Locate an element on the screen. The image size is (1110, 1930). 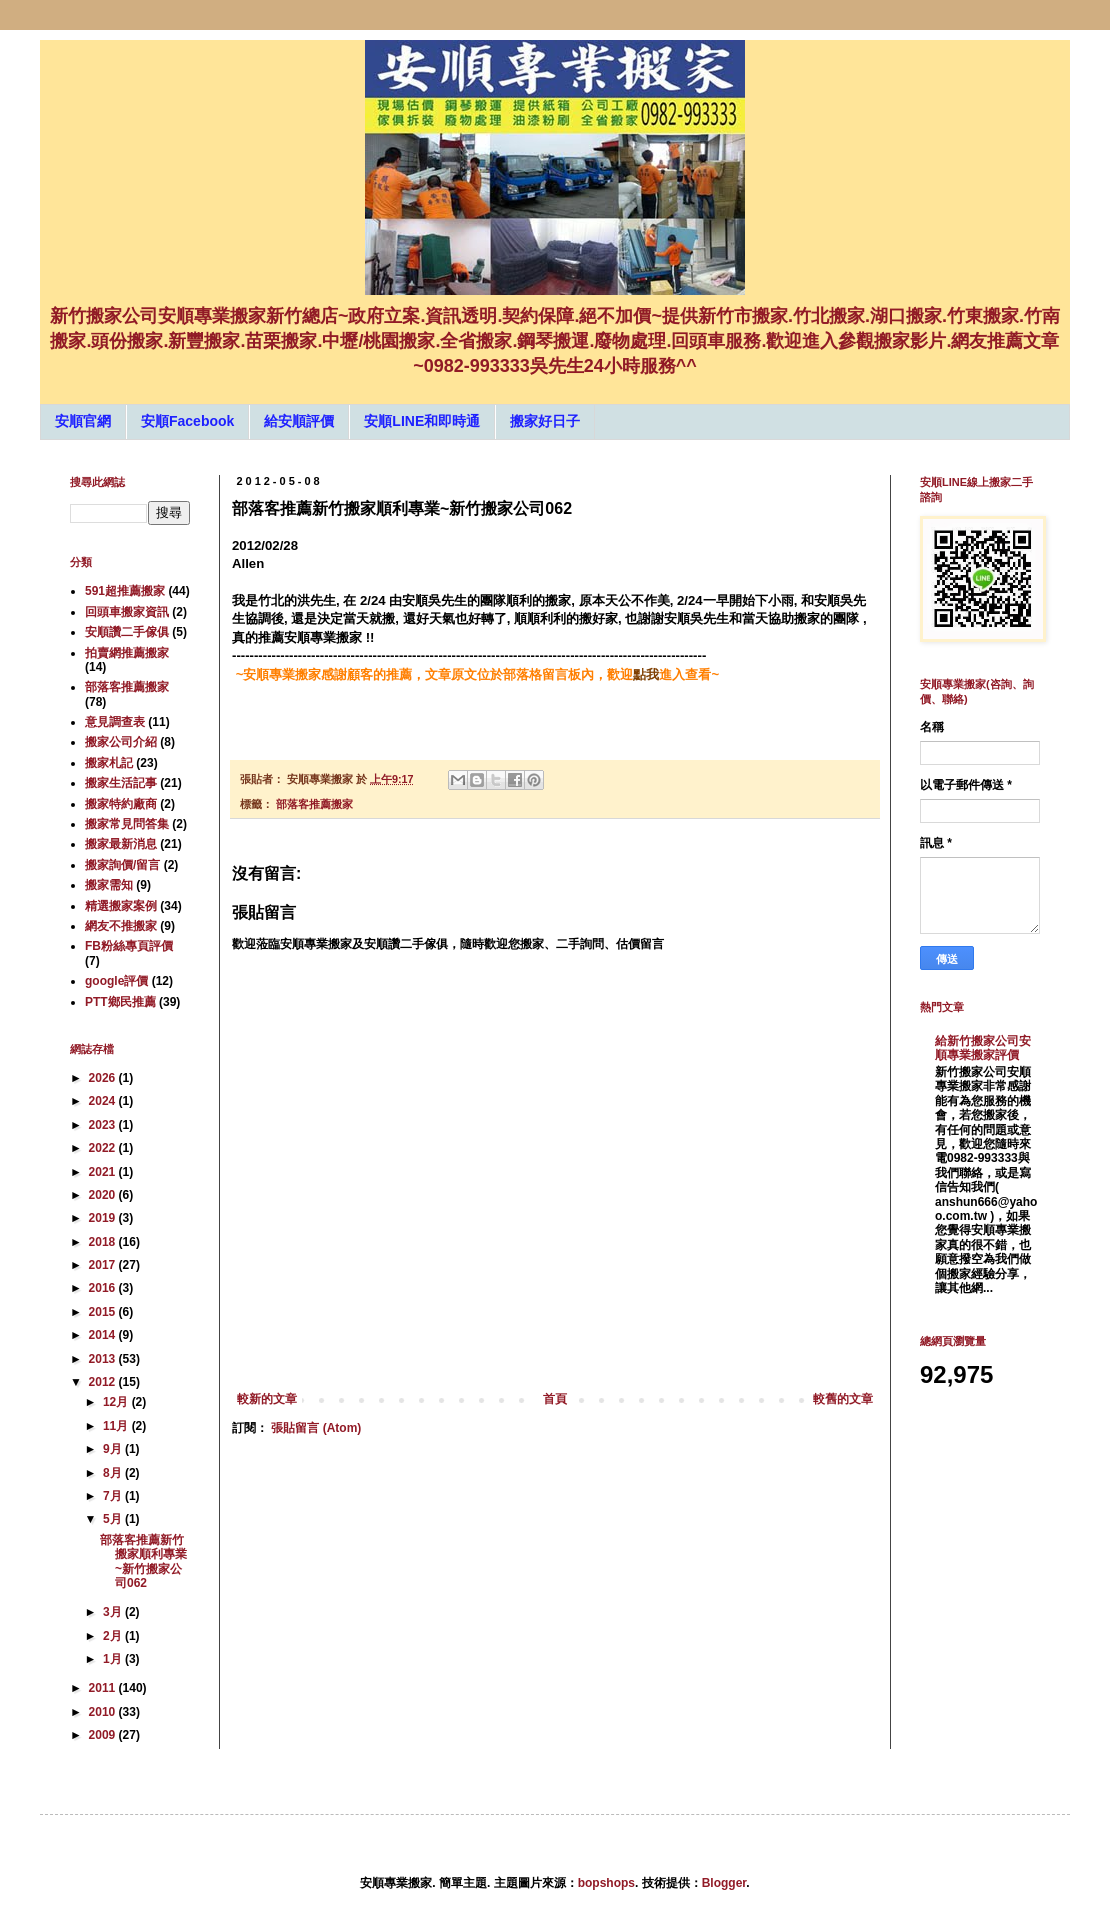
安順Facebook is located at coordinates (187, 421).